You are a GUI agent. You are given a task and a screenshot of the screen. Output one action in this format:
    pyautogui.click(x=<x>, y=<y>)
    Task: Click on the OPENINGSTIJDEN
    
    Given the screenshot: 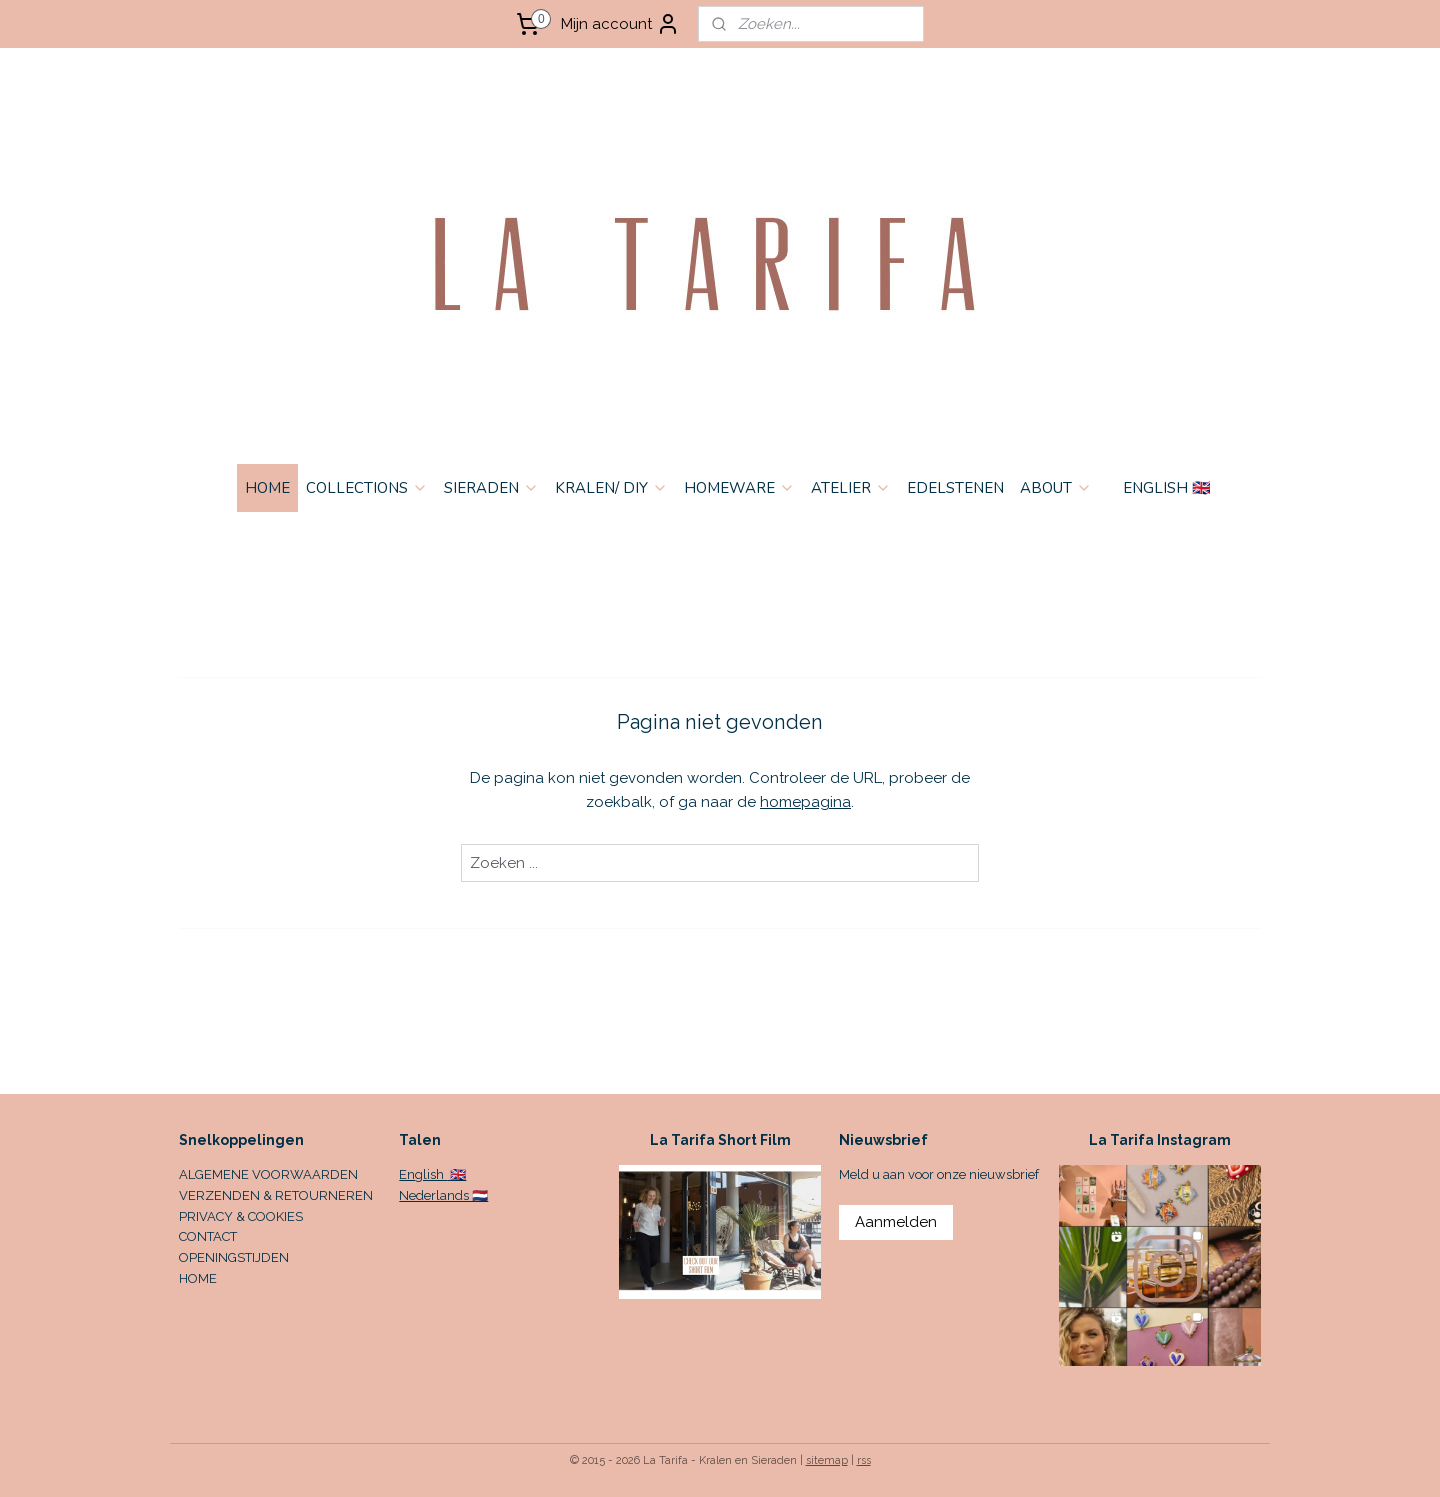 What is the action you would take?
    pyautogui.click(x=234, y=1257)
    